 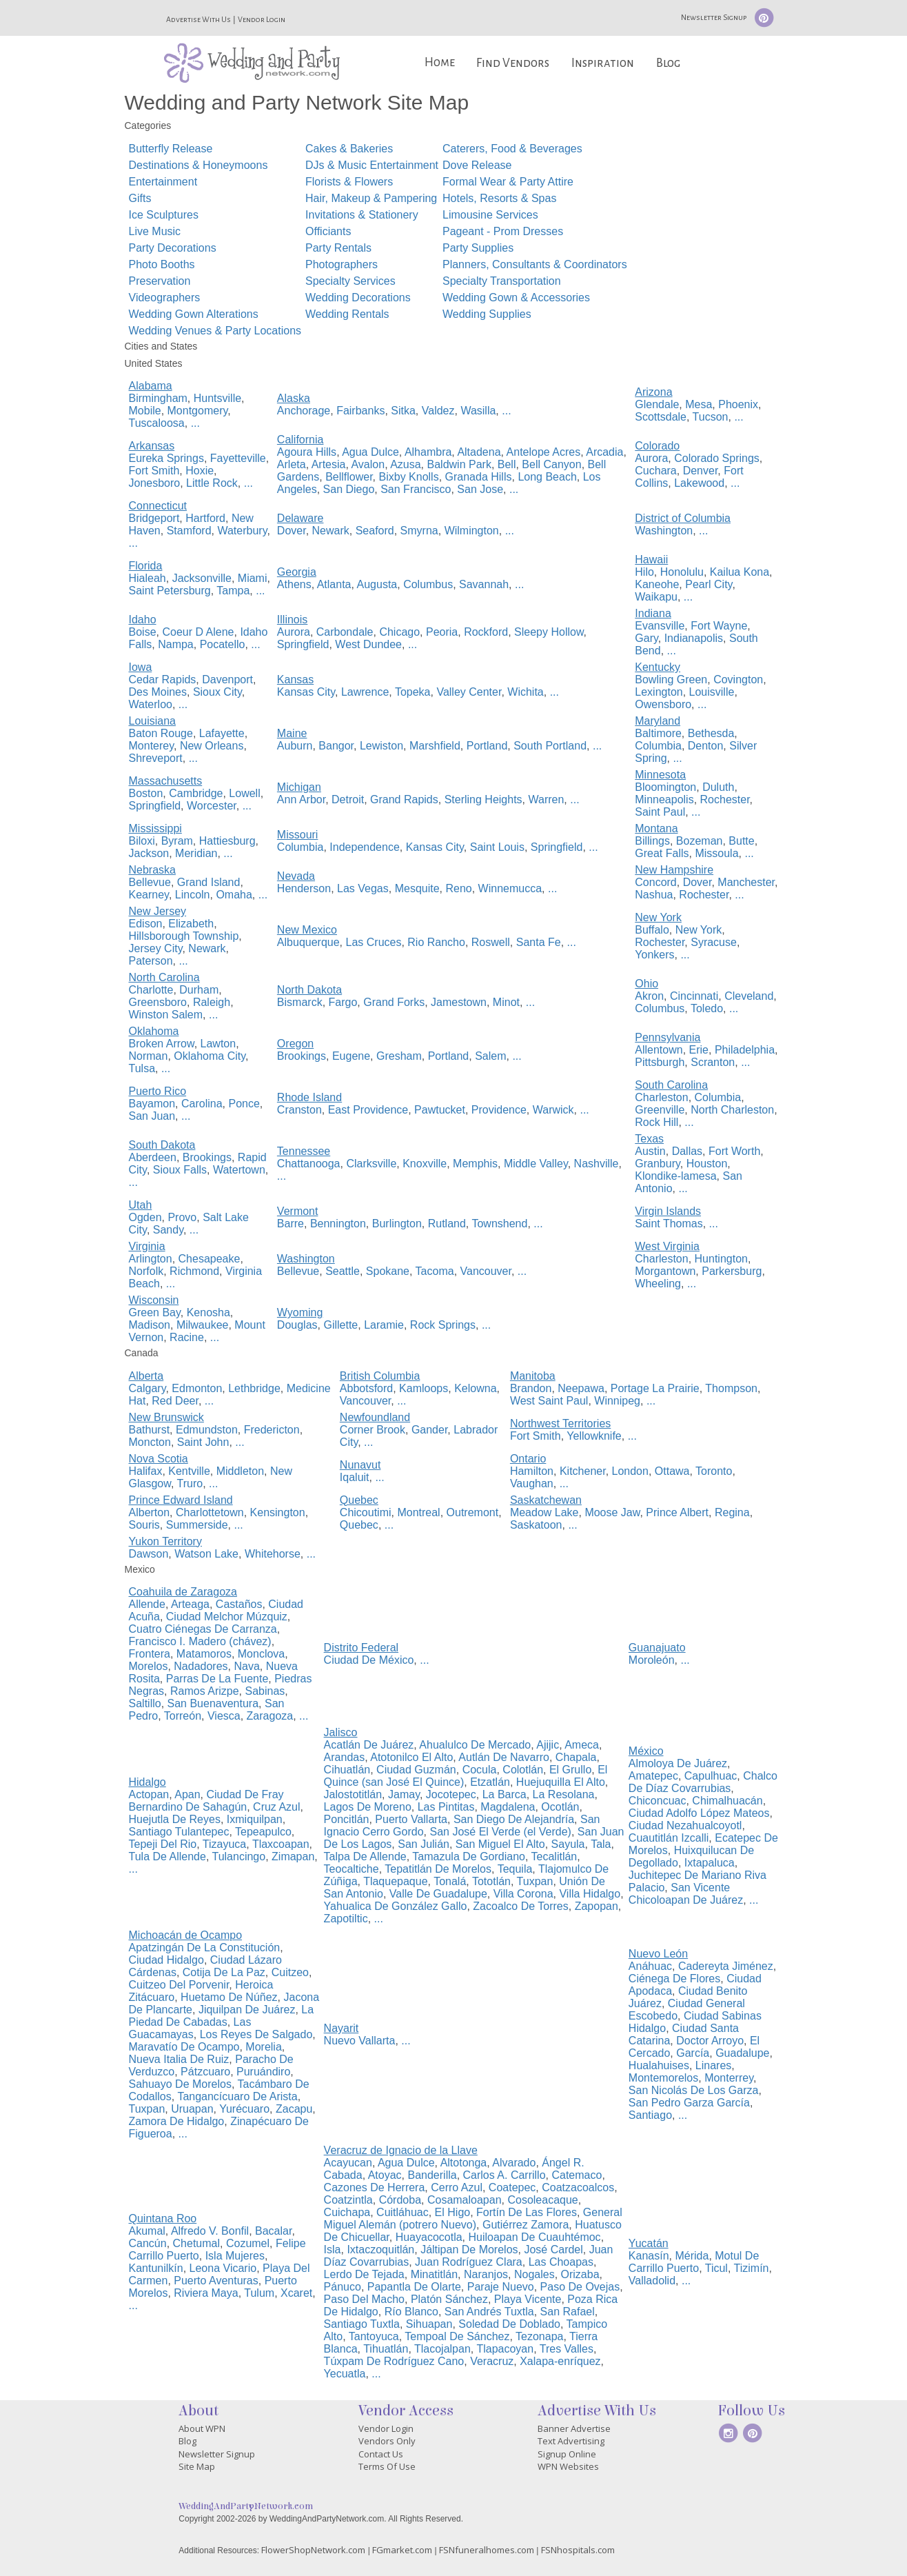 What do you see at coordinates (364, 847) in the screenshot?
I see `Independence` at bounding box center [364, 847].